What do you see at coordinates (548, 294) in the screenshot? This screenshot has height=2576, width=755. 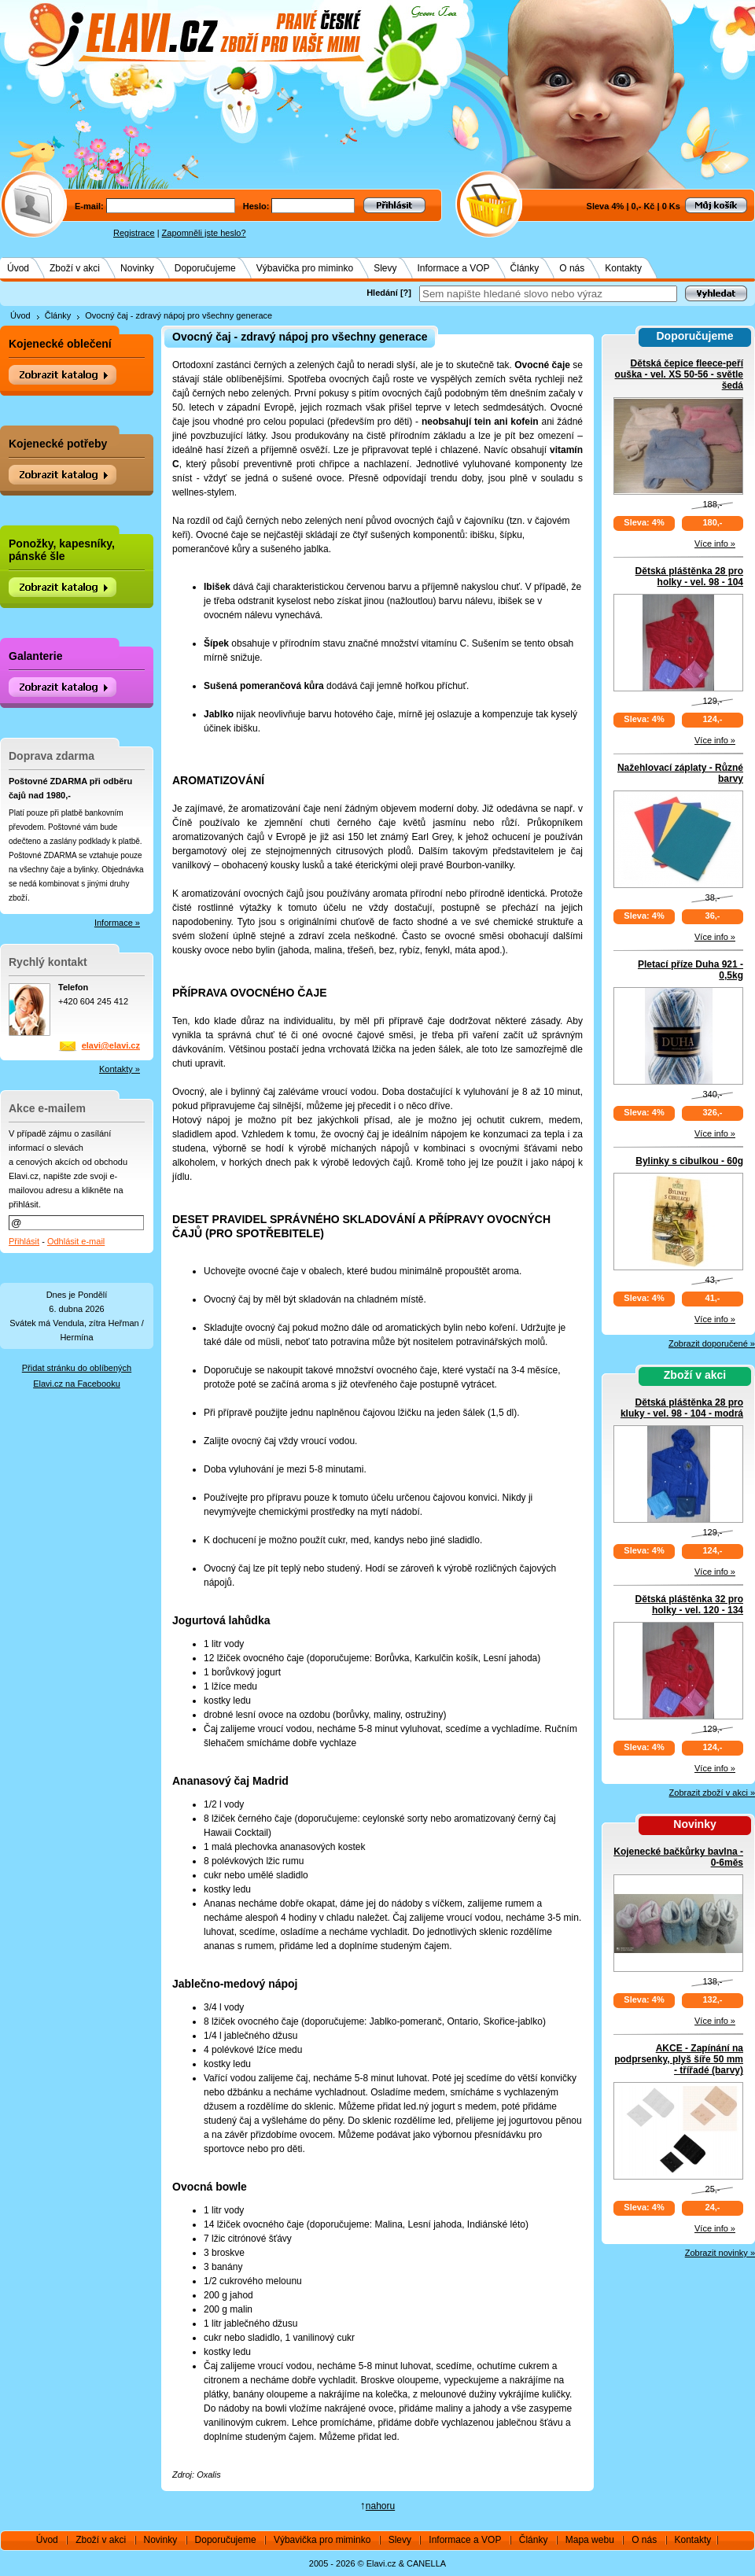 I see `[textbox]` at bounding box center [548, 294].